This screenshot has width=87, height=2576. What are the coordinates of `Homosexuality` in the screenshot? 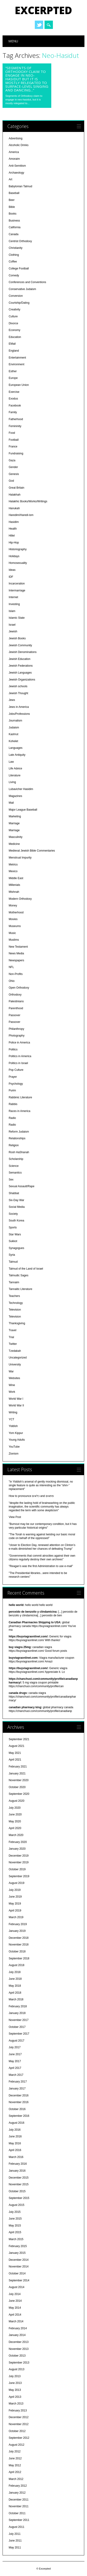 It's located at (18, 563).